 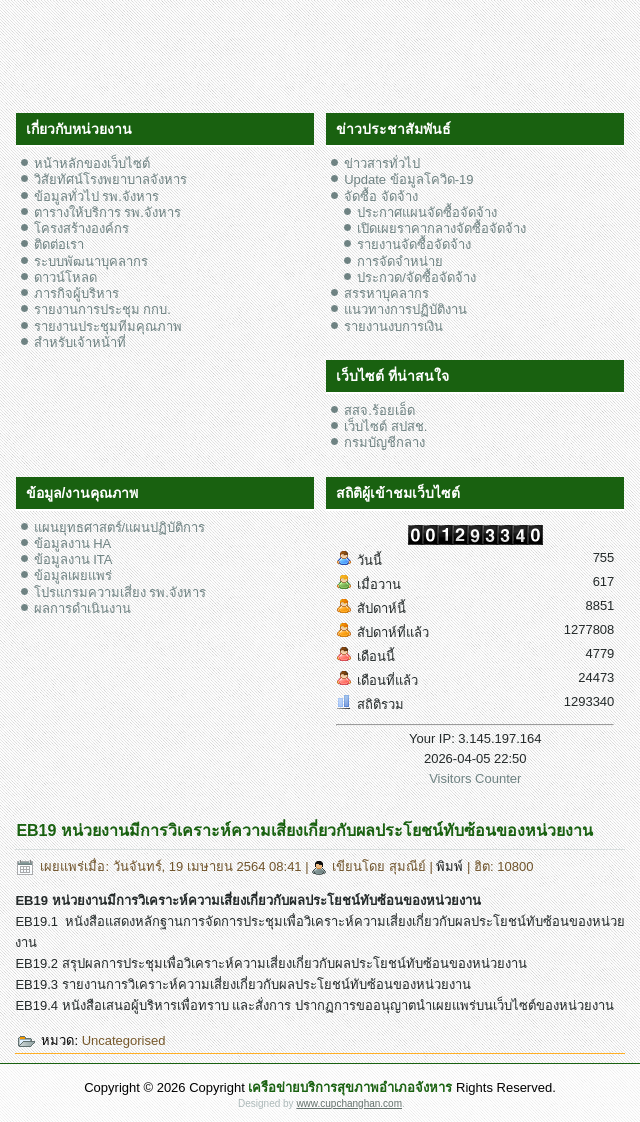 What do you see at coordinates (386, 293) in the screenshot?
I see `สรรหาบุคลากร` at bounding box center [386, 293].